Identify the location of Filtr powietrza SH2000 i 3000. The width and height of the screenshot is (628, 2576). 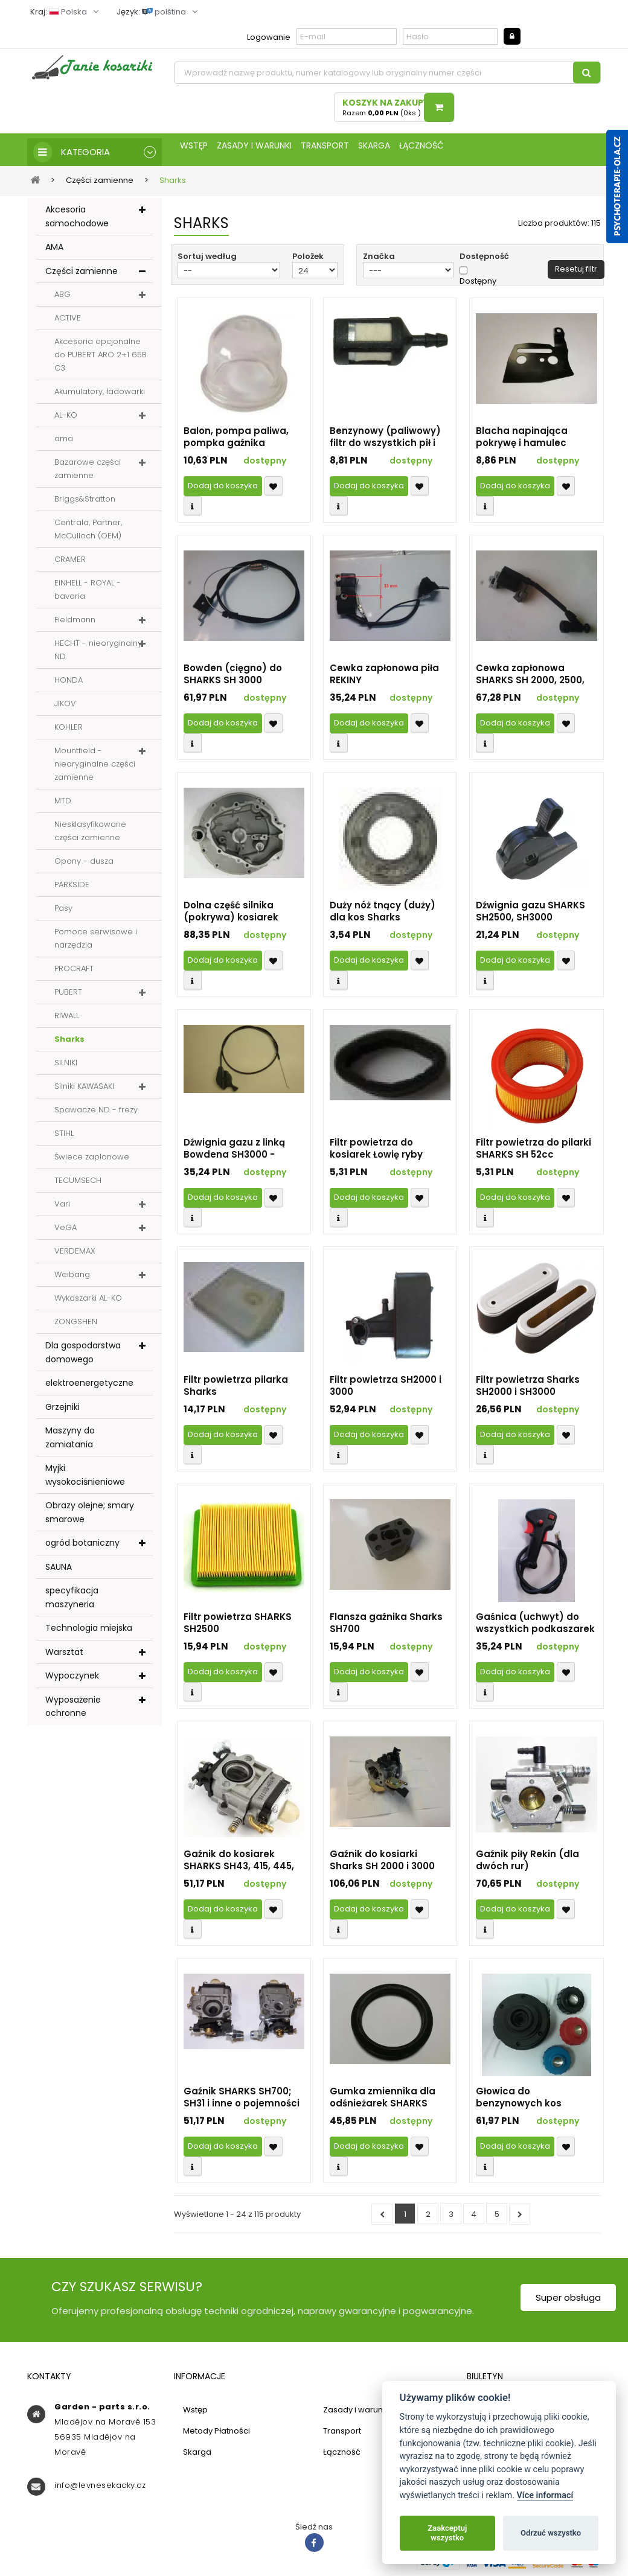
(385, 1390).